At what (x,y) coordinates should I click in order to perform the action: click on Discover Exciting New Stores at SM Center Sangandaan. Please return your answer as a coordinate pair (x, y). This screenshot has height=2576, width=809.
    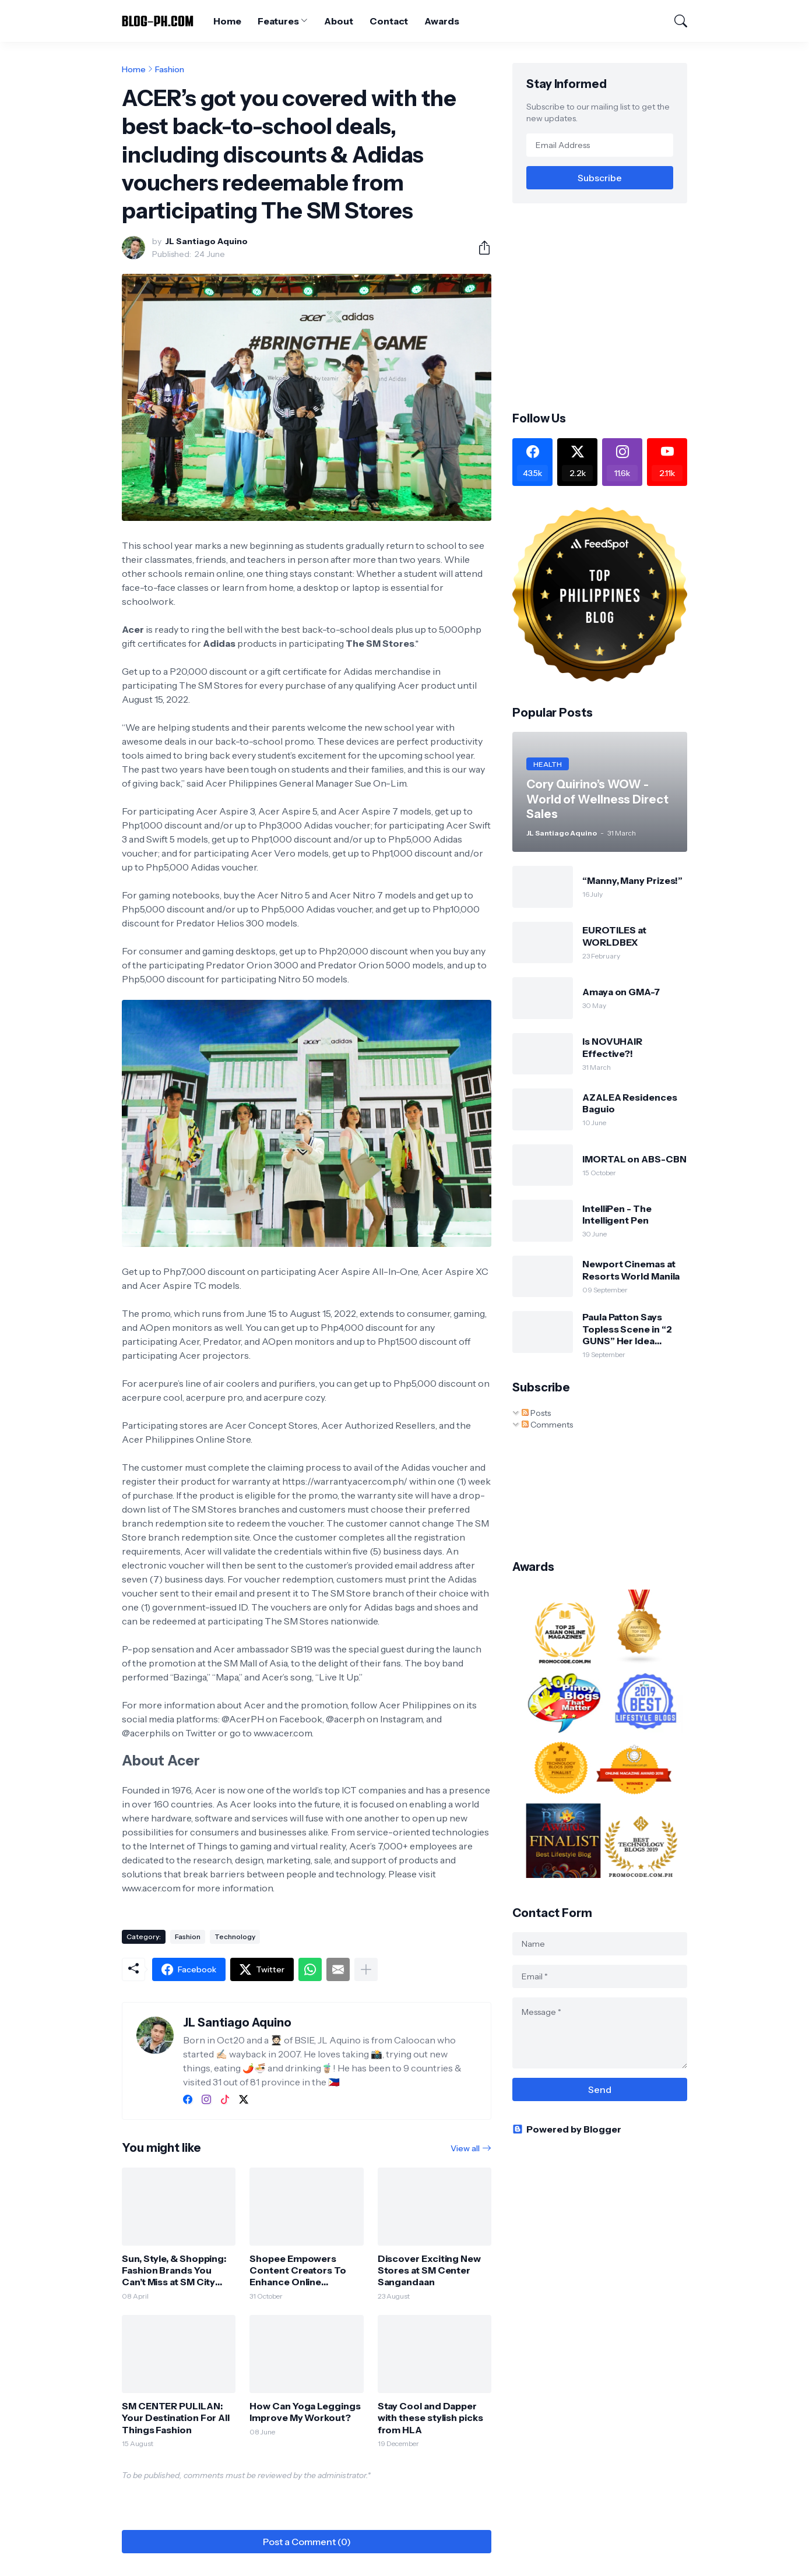
    Looking at the image, I should click on (429, 2270).